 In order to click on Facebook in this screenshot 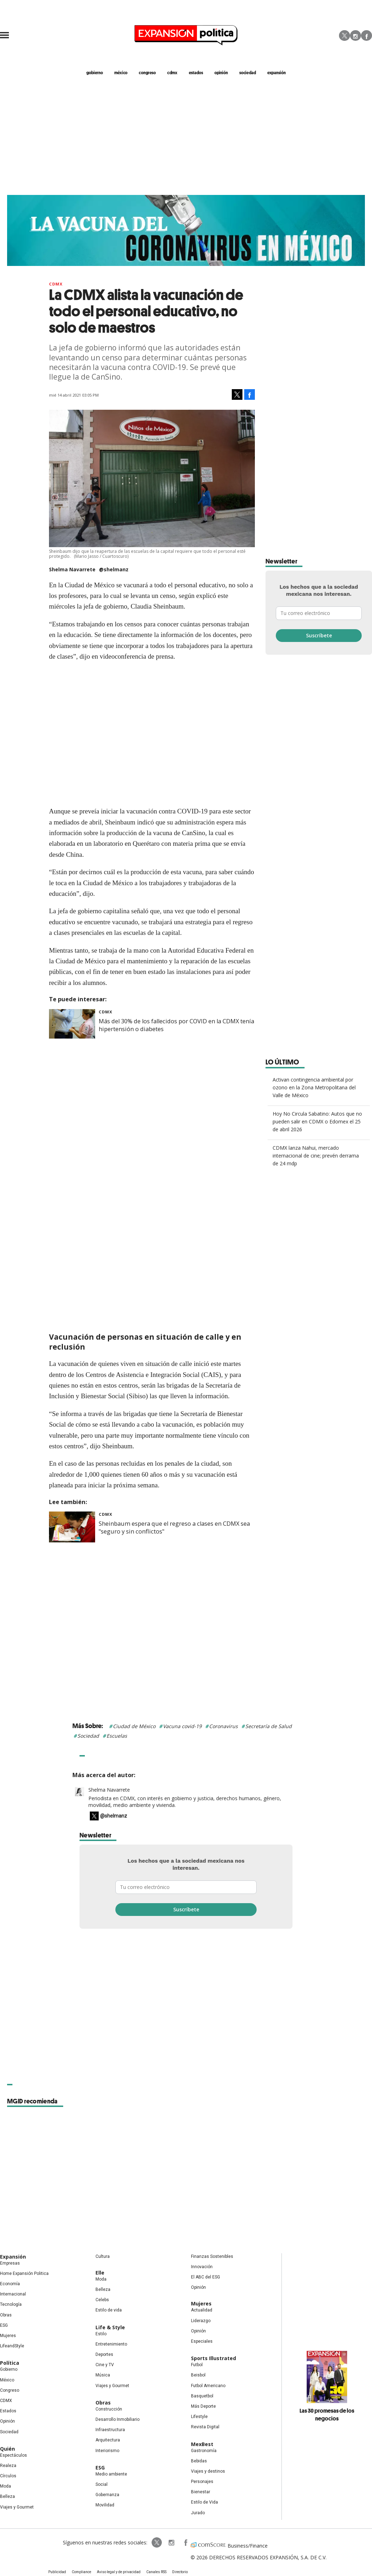, I will do `click(366, 35)`.